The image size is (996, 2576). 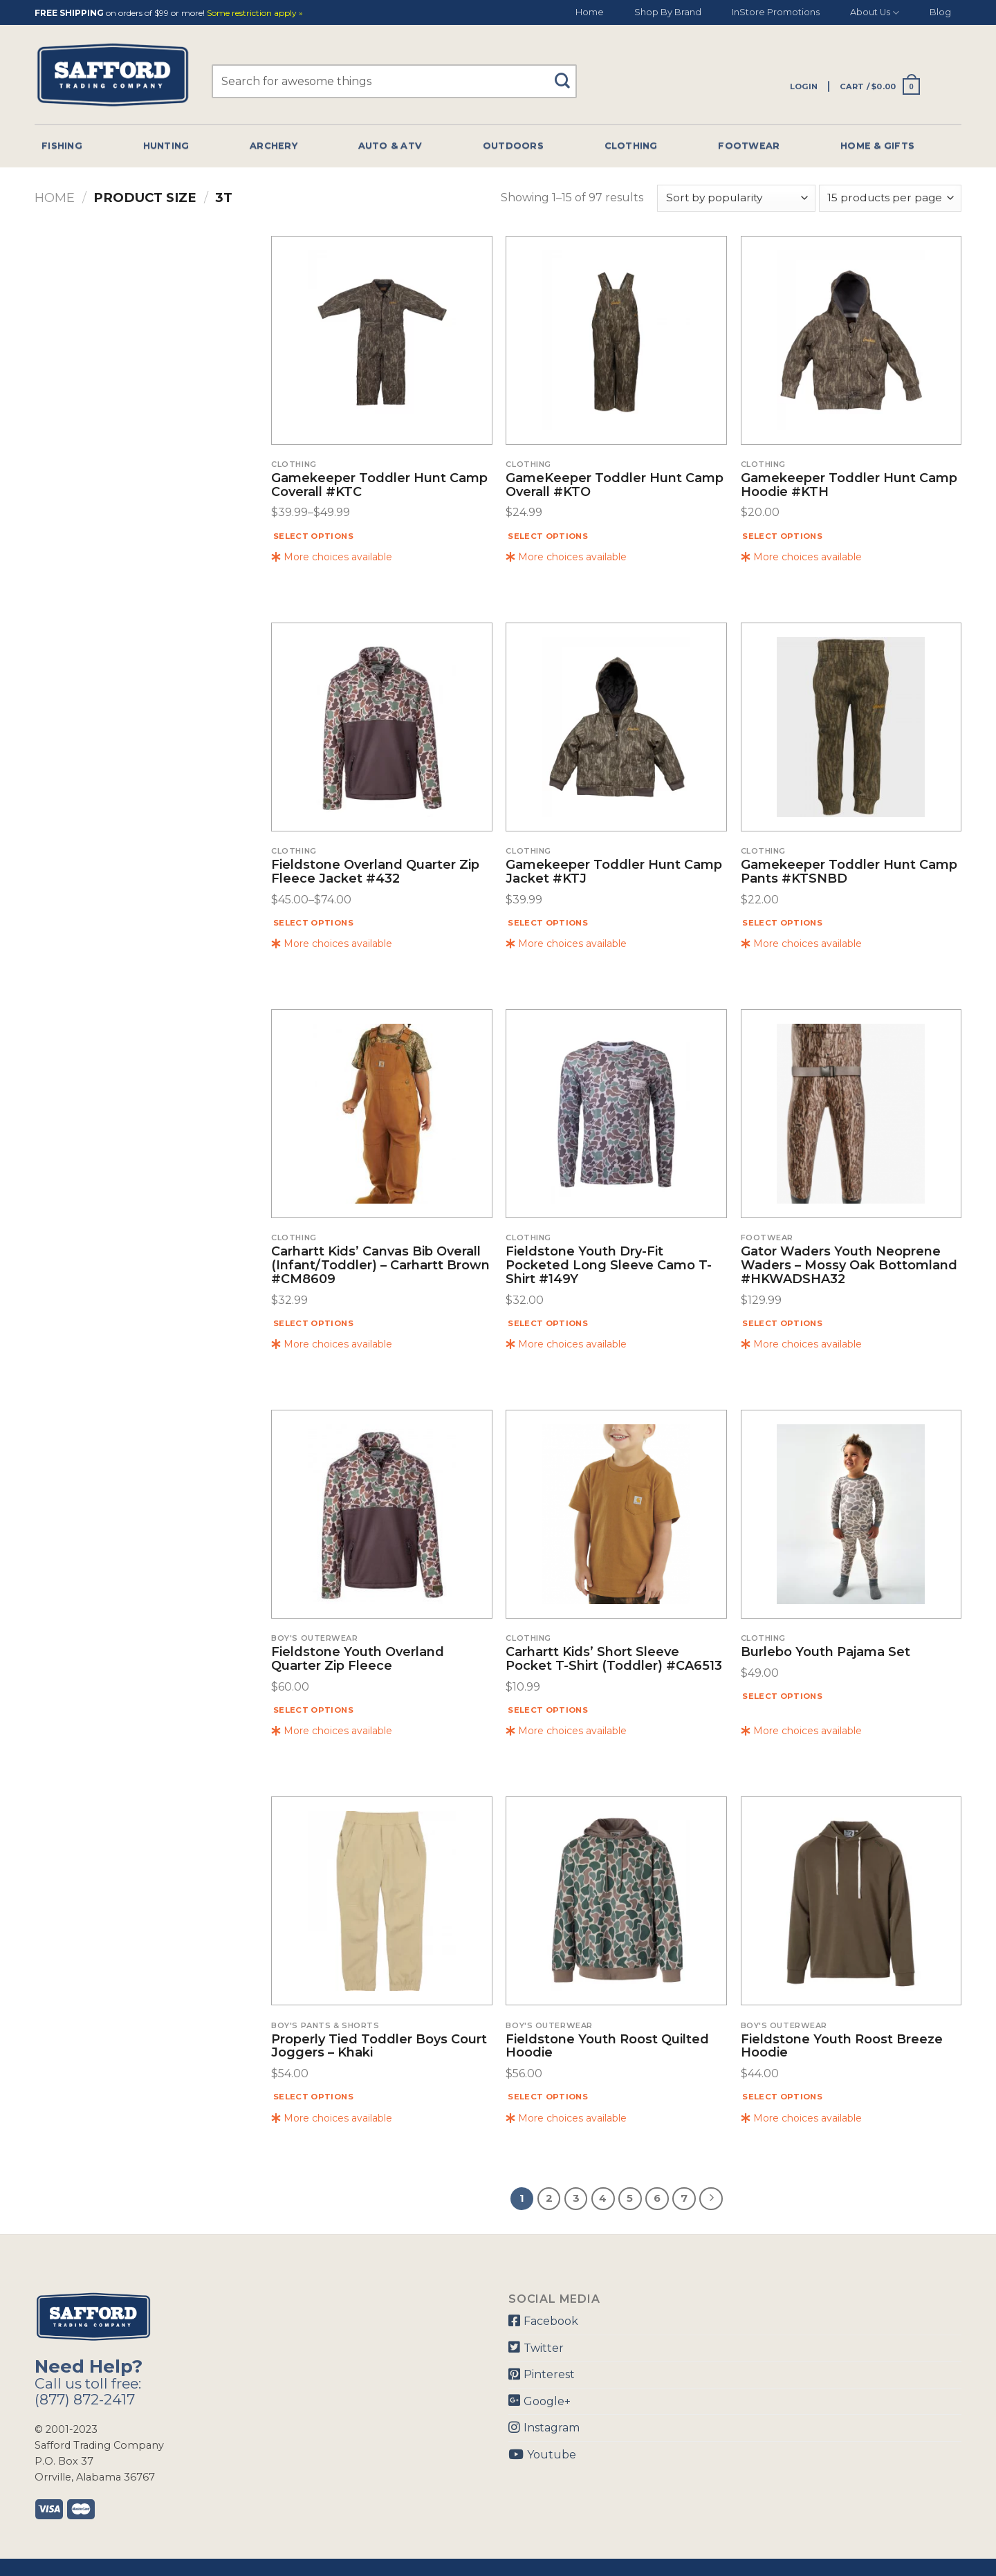 I want to click on Select options [Select options for “Carhartt Kids' Short Sleeve Pocket T-Shirt (Toddler) #CA6513”], so click(x=548, y=1710).